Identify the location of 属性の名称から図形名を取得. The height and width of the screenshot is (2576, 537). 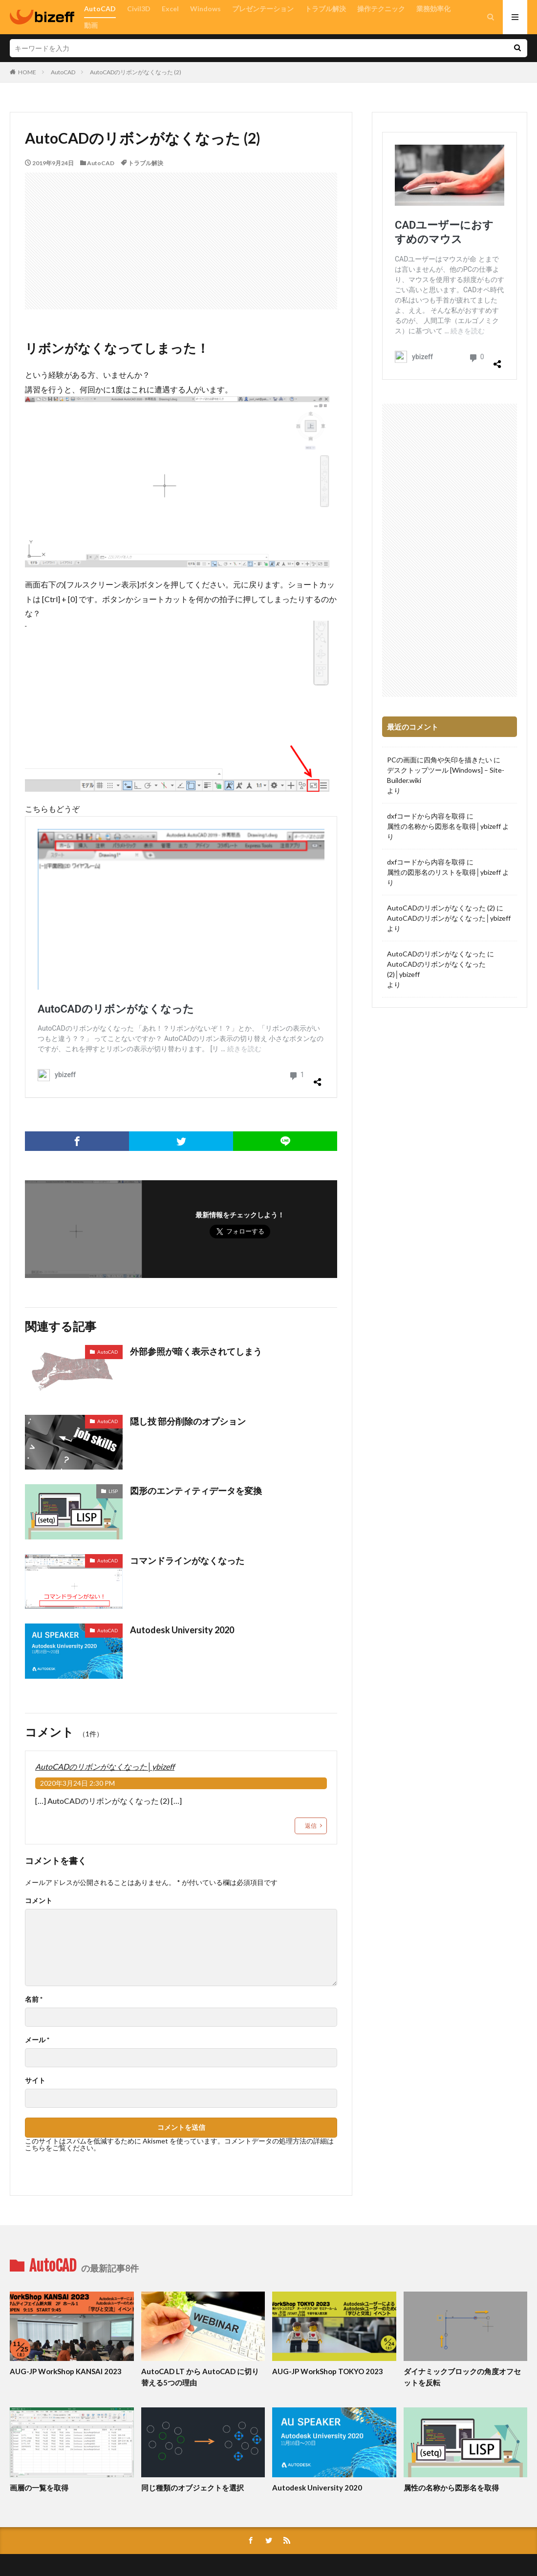
(451, 2487).